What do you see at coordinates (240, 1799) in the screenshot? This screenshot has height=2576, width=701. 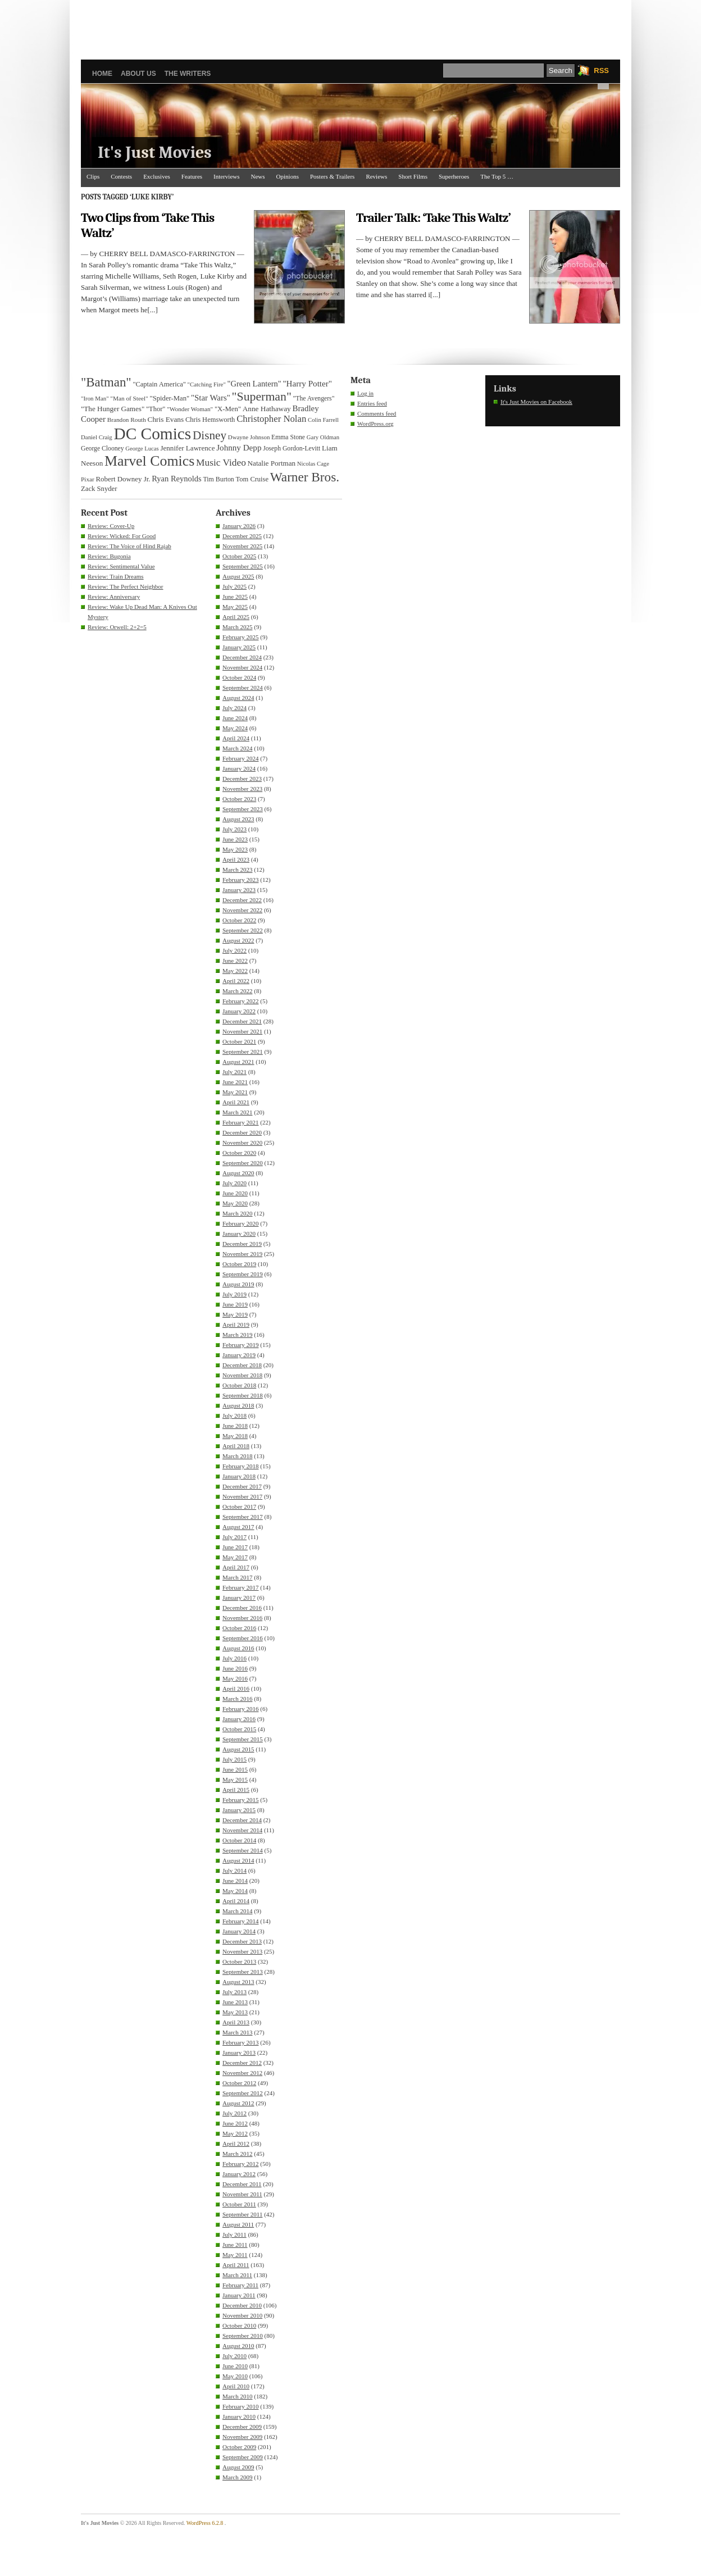 I see `February 2015` at bounding box center [240, 1799].